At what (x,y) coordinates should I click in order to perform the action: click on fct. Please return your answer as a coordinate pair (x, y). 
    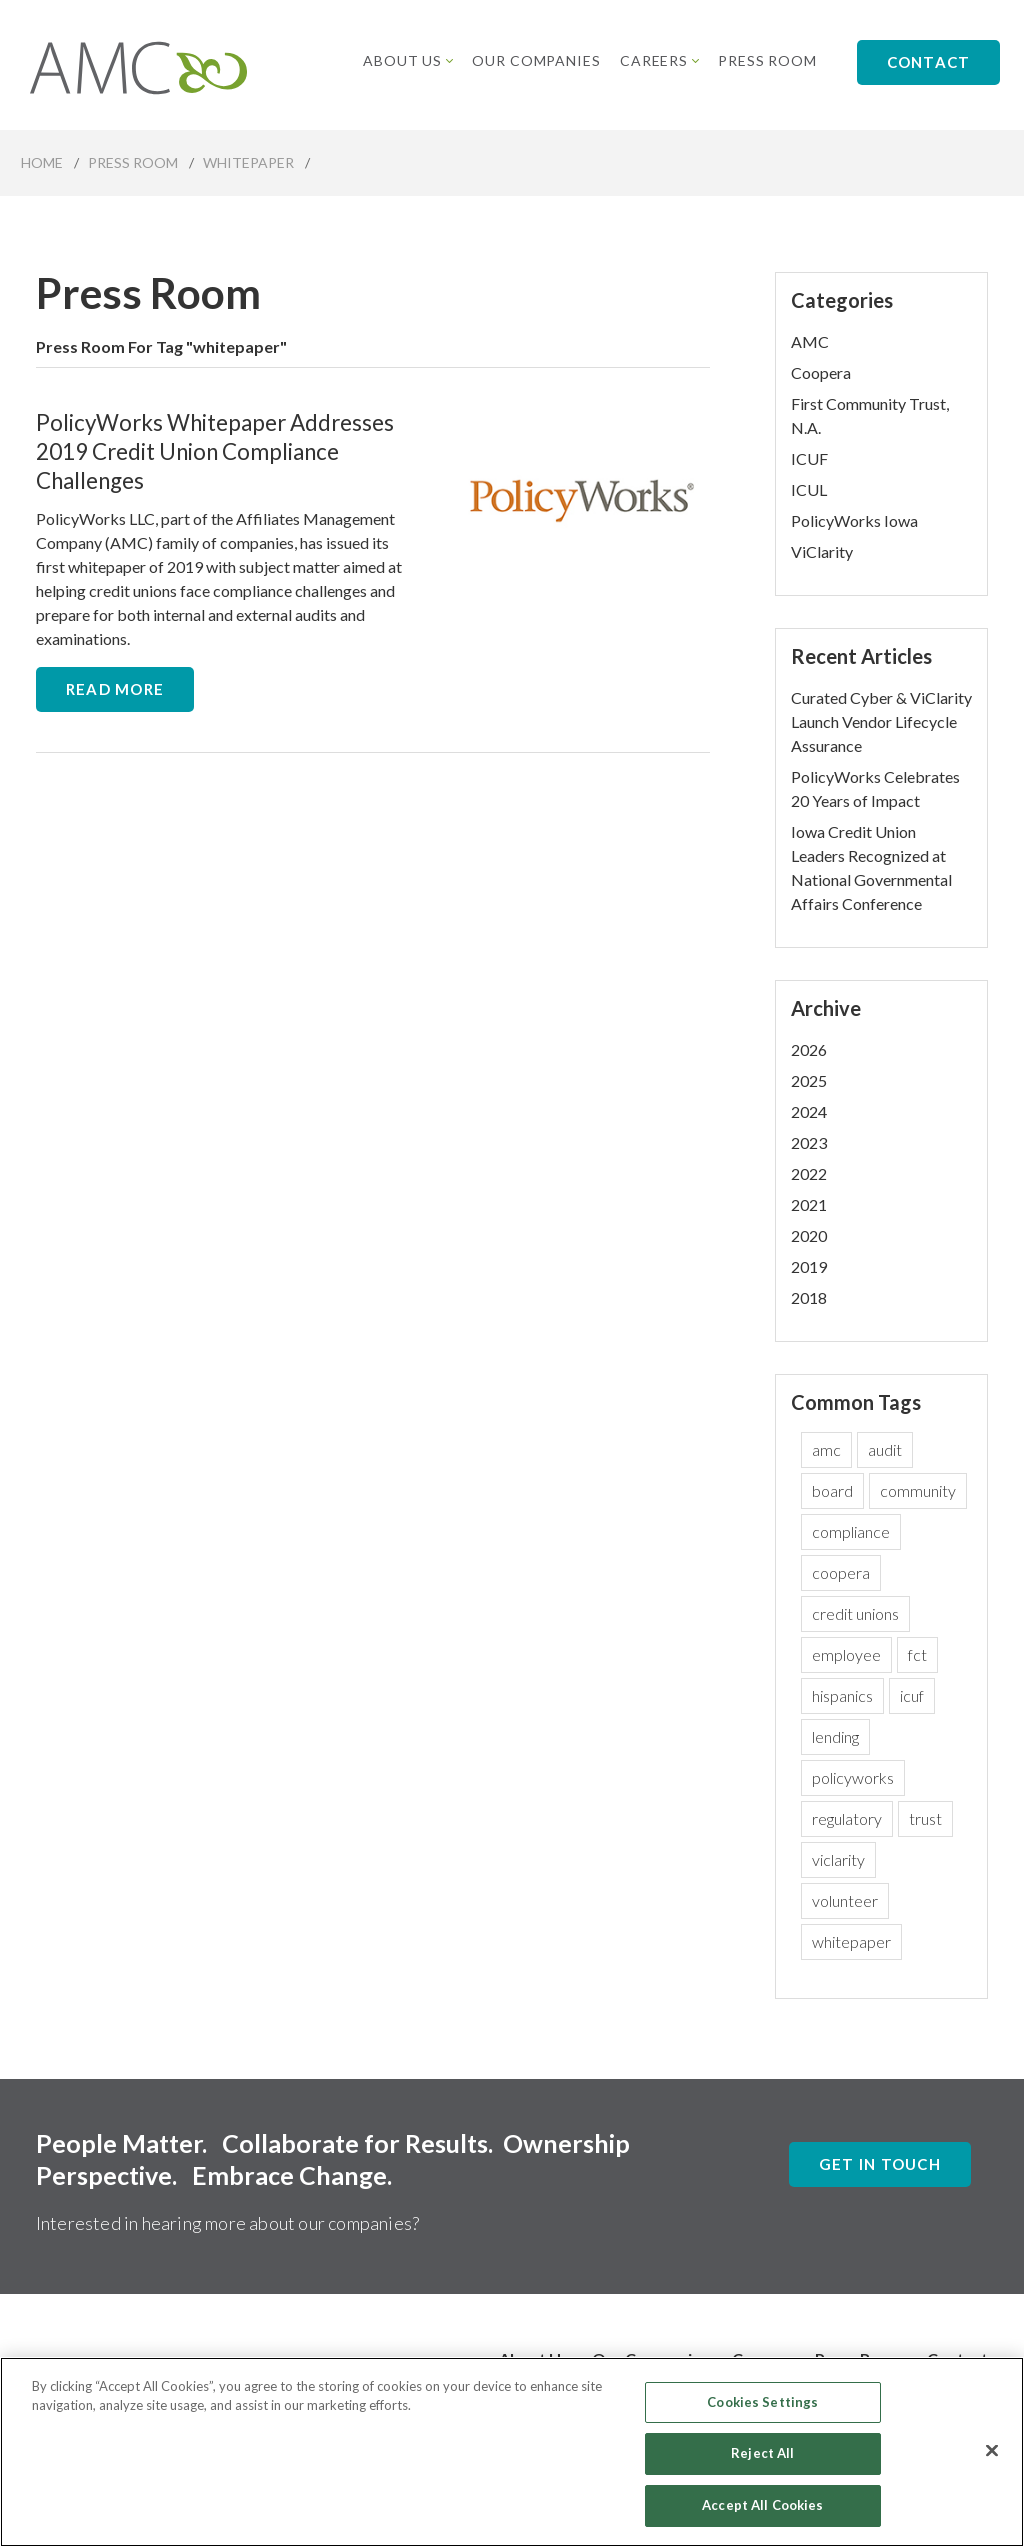
    Looking at the image, I should click on (917, 1654).